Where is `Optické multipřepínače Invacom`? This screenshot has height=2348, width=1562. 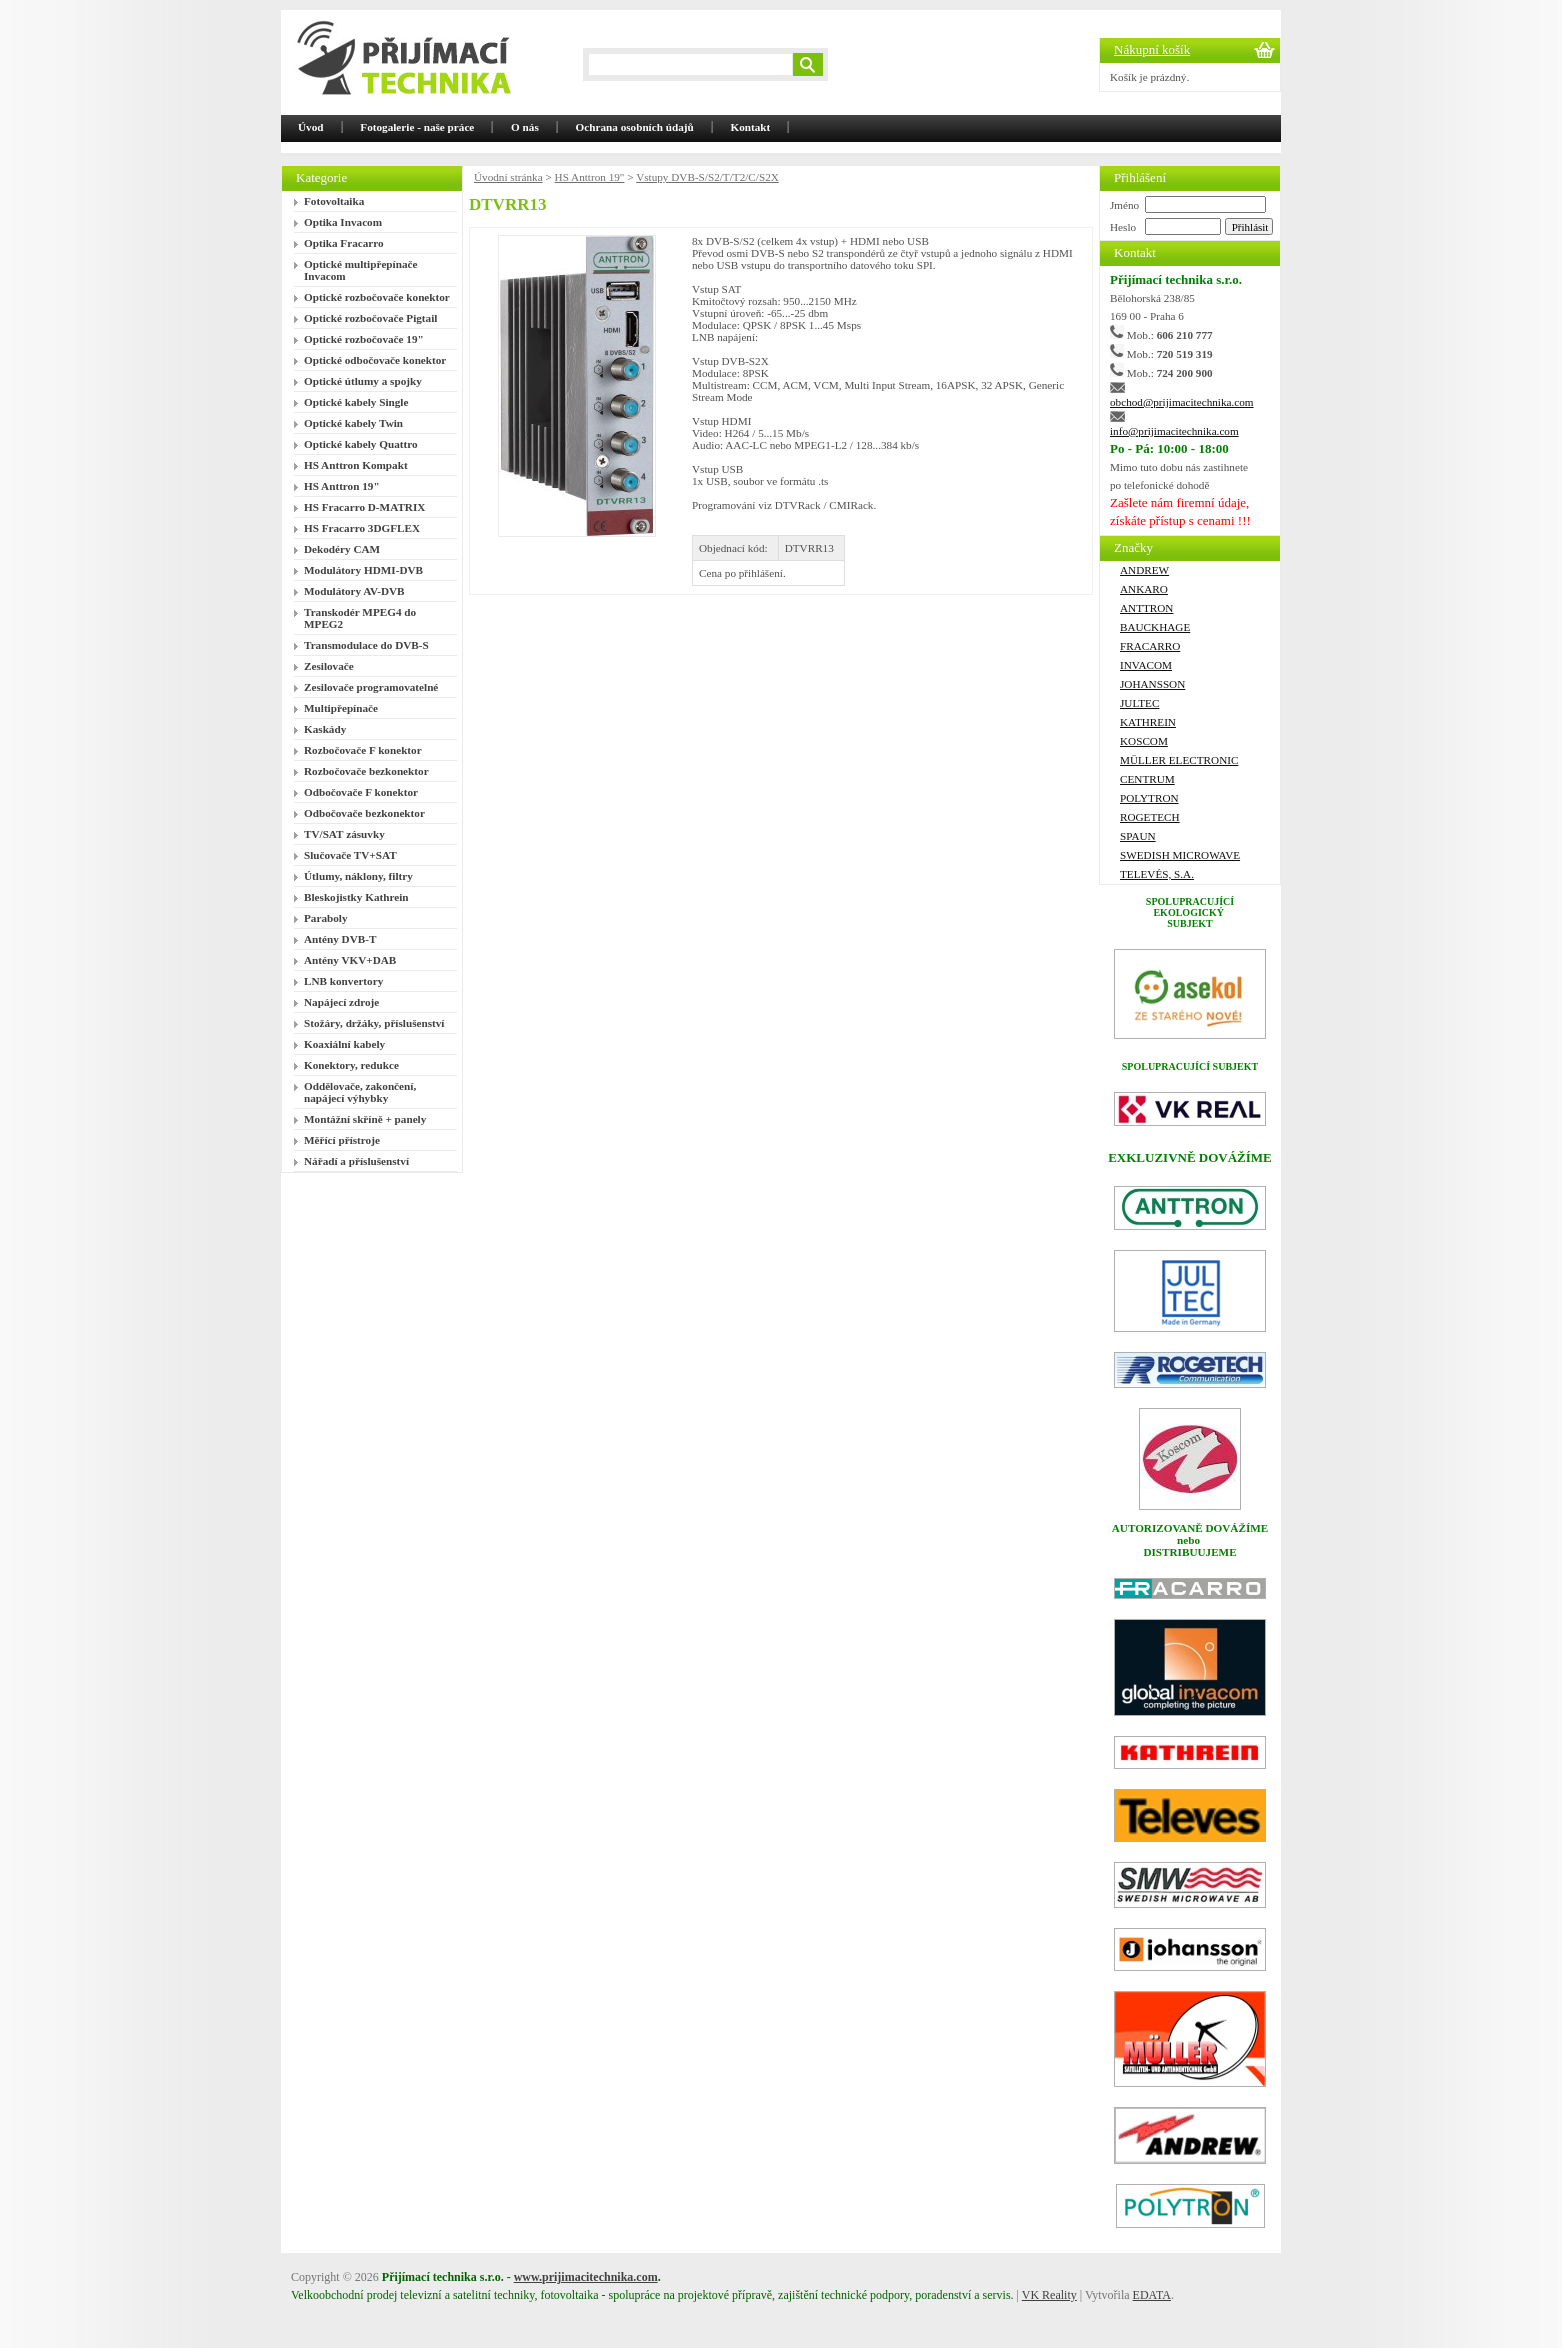
Optické multipřepínače Invacom is located at coordinates (360, 270).